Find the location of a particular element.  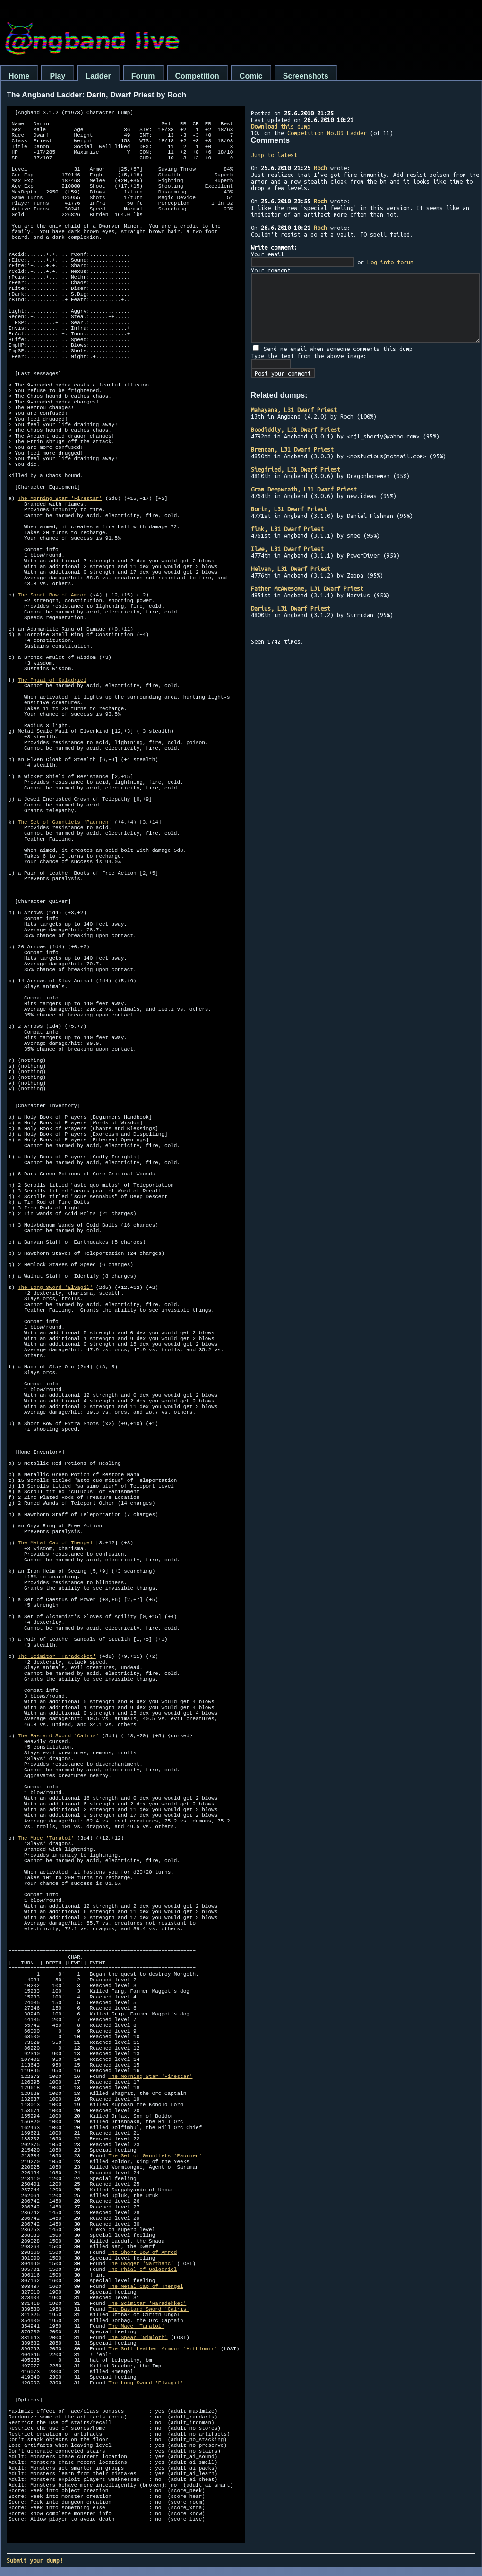

this dump is located at coordinates (280, 126).